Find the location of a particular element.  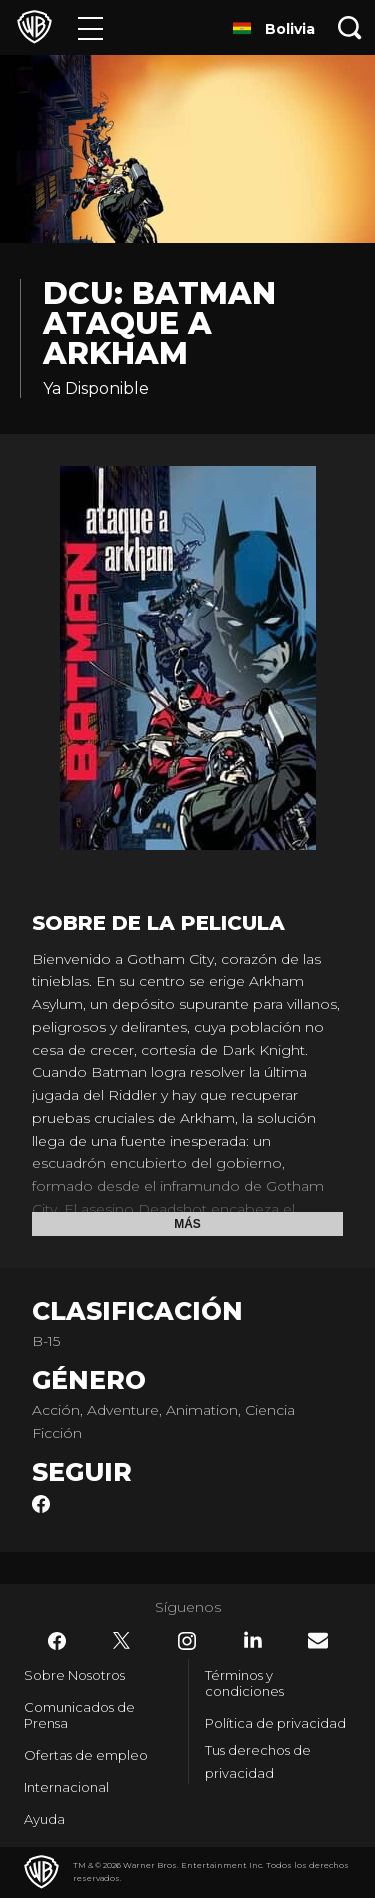

Más is located at coordinates (187, 1224).